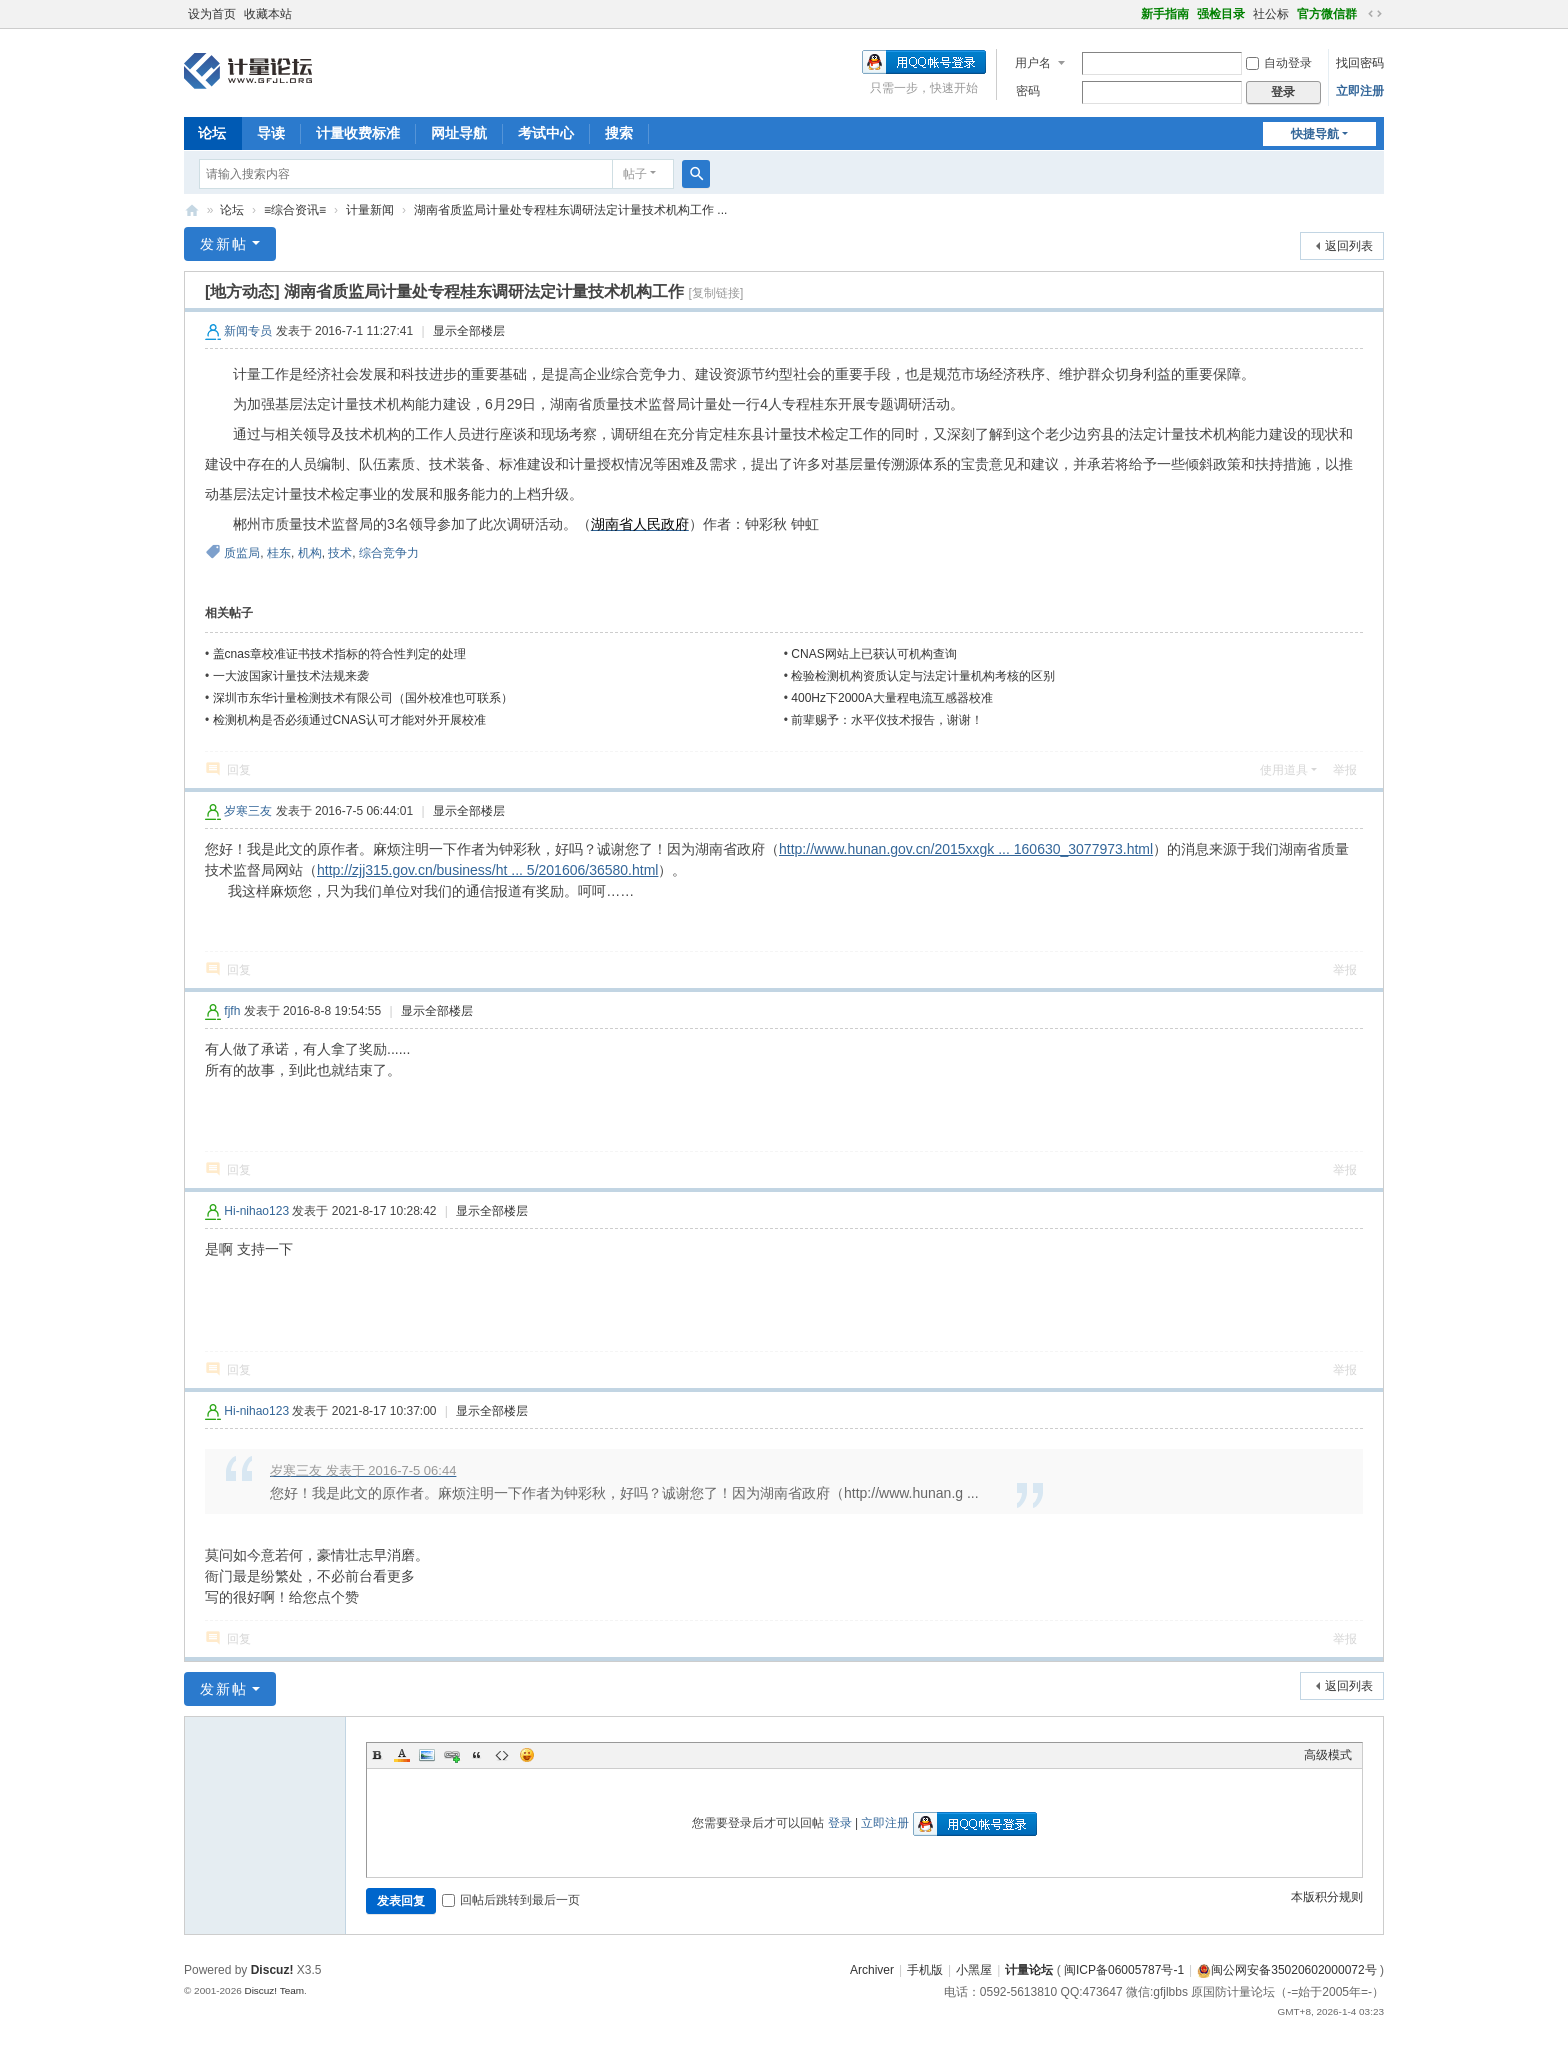 The width and height of the screenshot is (1568, 2071). I want to click on Discuz!, so click(272, 1970).